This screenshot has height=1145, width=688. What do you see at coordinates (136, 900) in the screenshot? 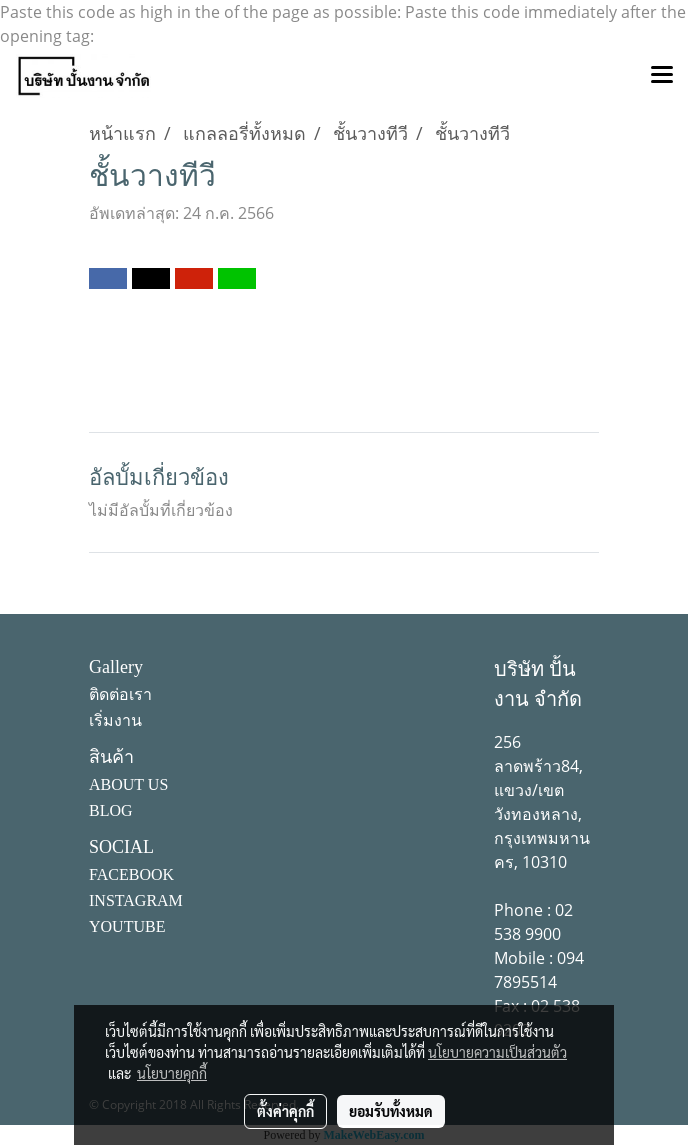
I see `INSTAGRAM` at bounding box center [136, 900].